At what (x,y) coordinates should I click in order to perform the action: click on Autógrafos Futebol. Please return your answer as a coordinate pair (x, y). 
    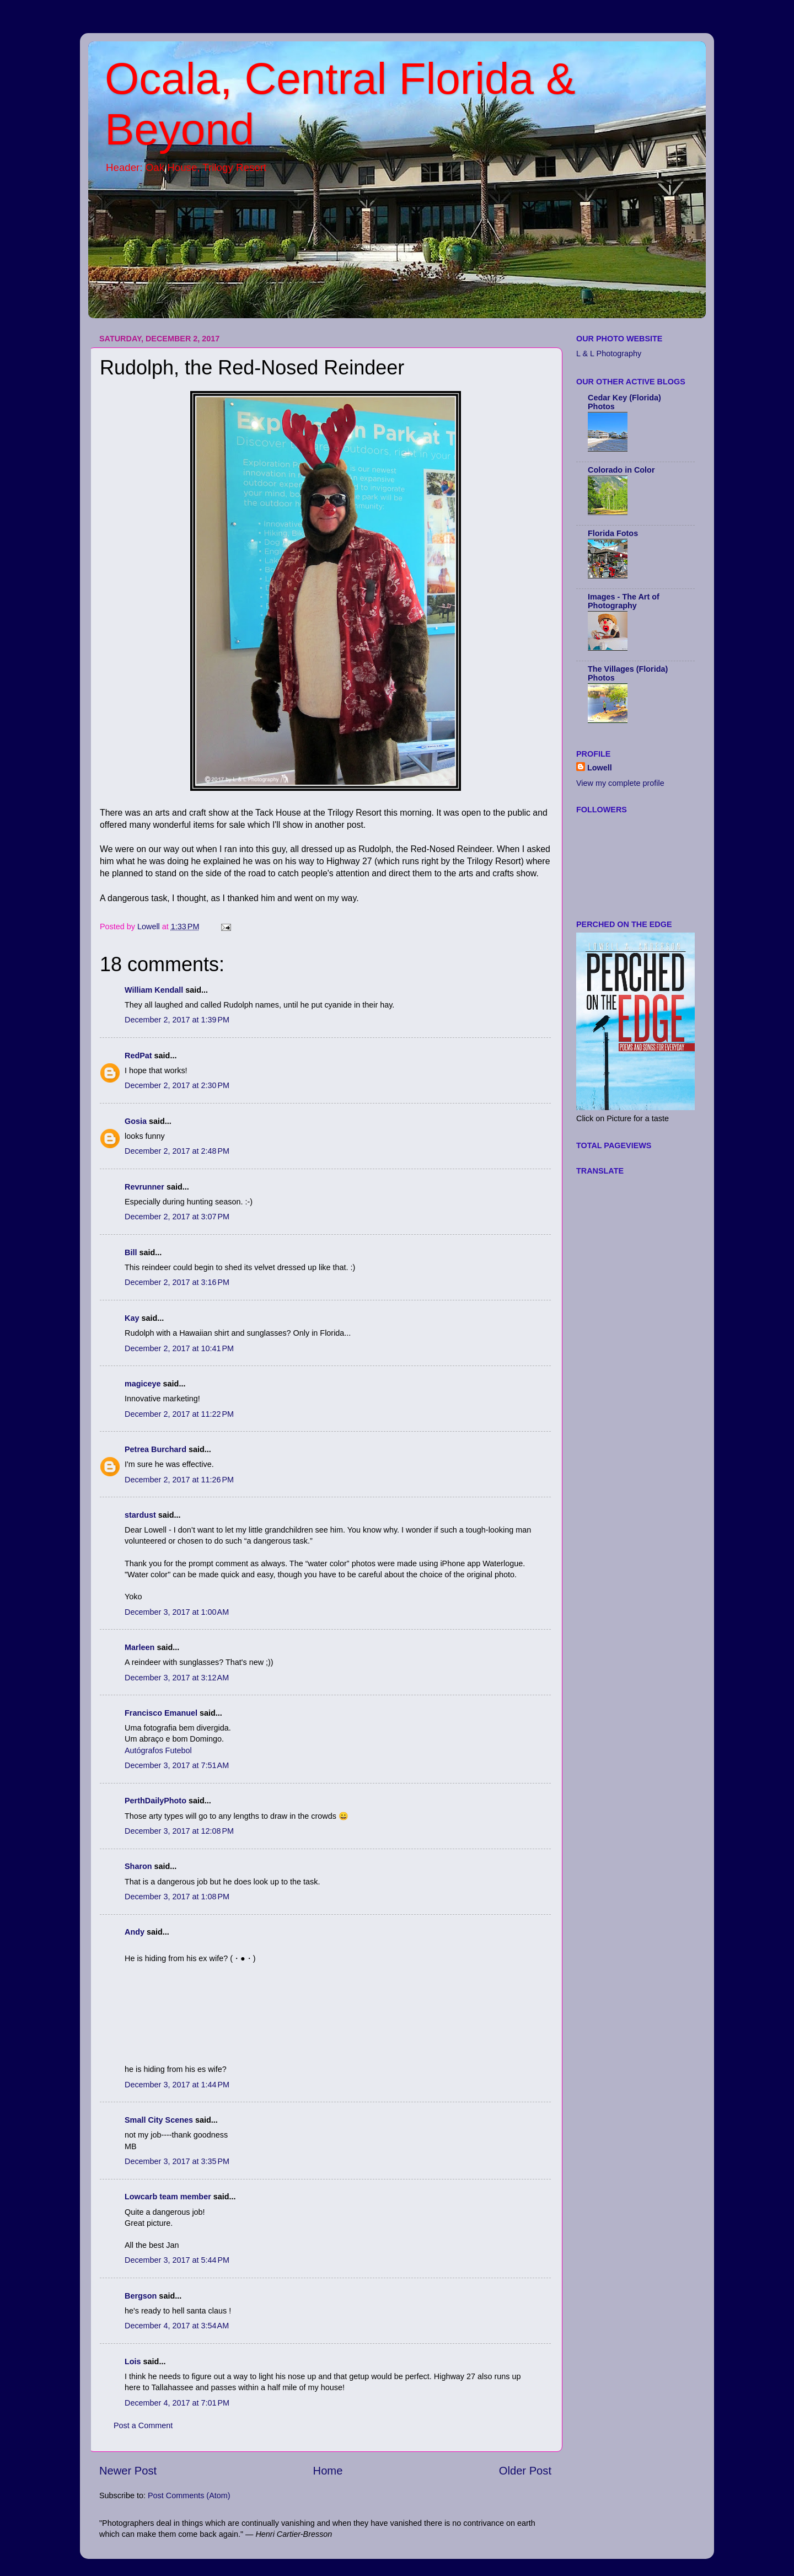
    Looking at the image, I should click on (158, 1750).